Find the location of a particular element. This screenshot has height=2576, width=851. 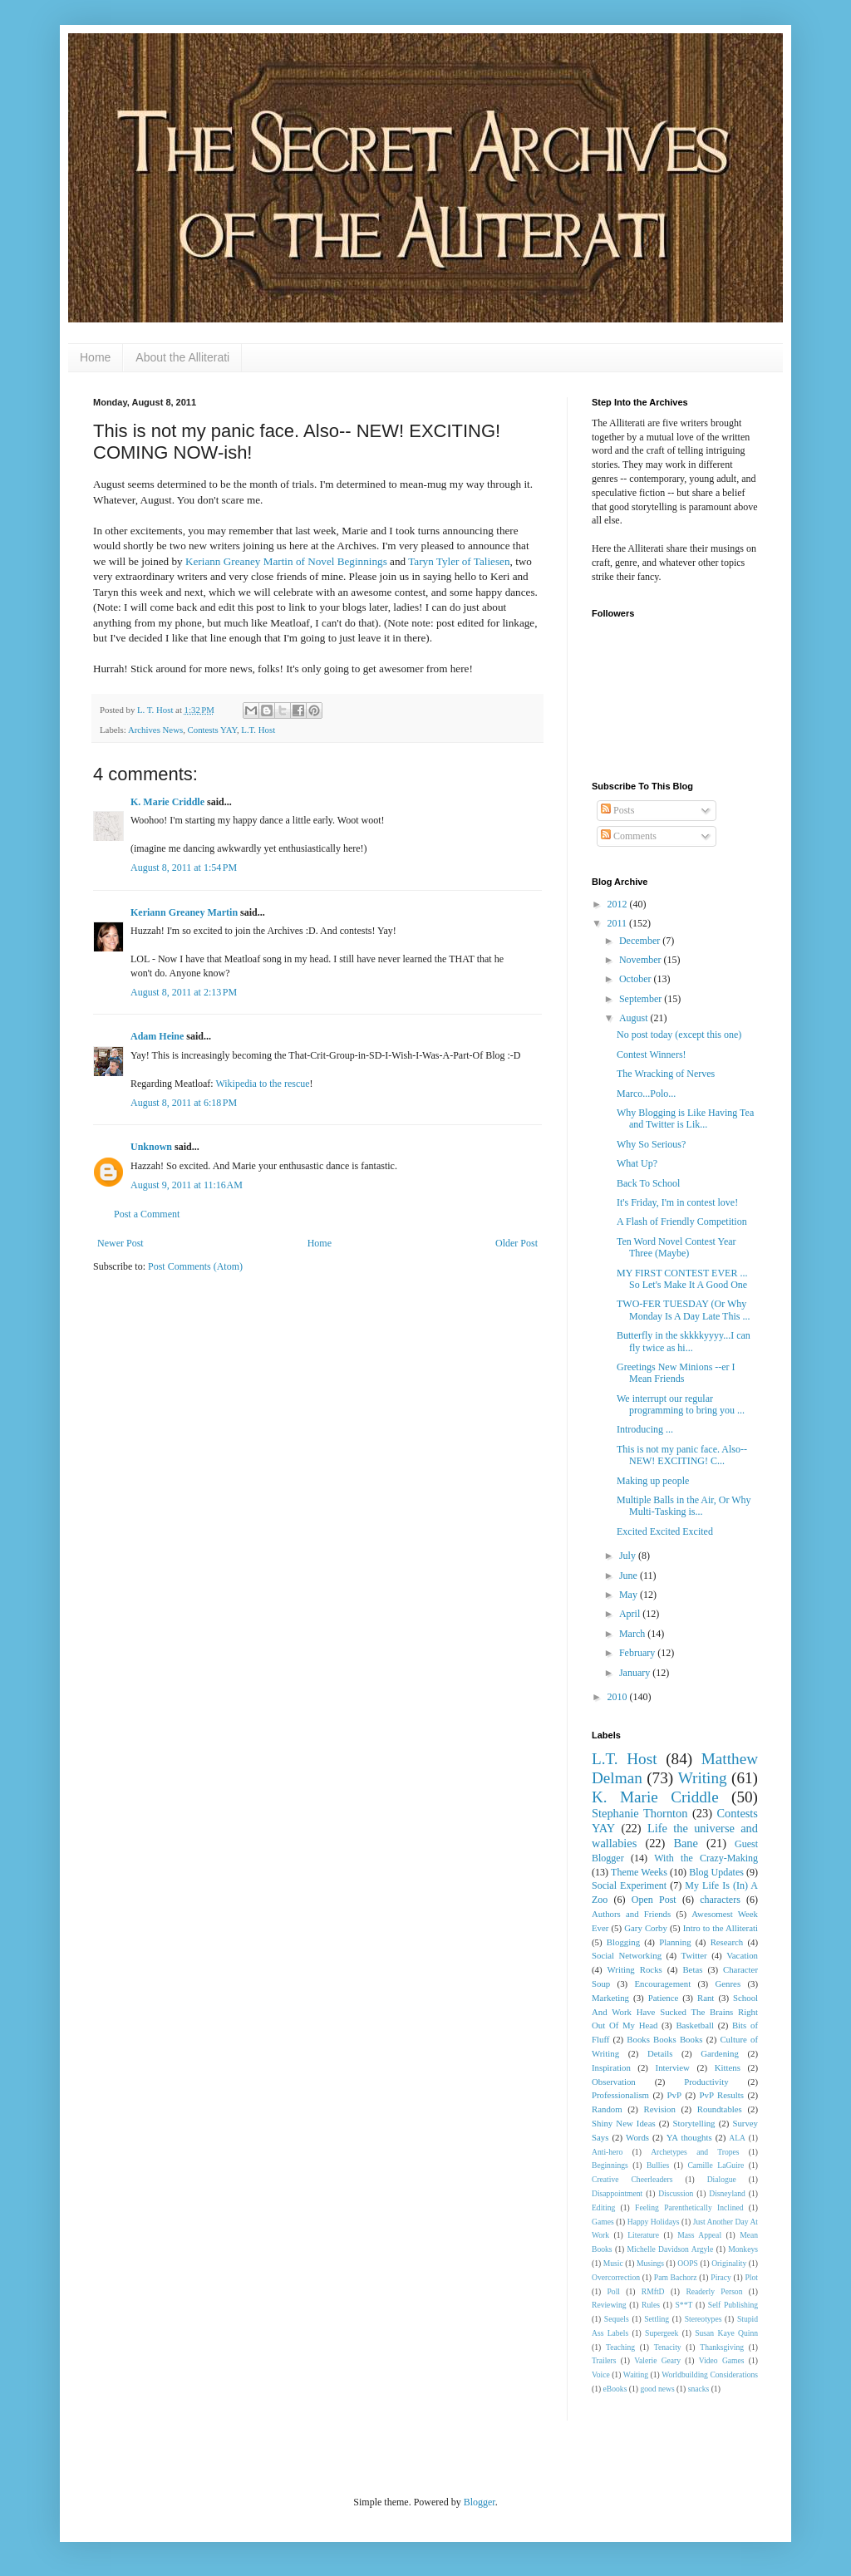

We interrupt our regular programming to bring you ... is located at coordinates (681, 1404).